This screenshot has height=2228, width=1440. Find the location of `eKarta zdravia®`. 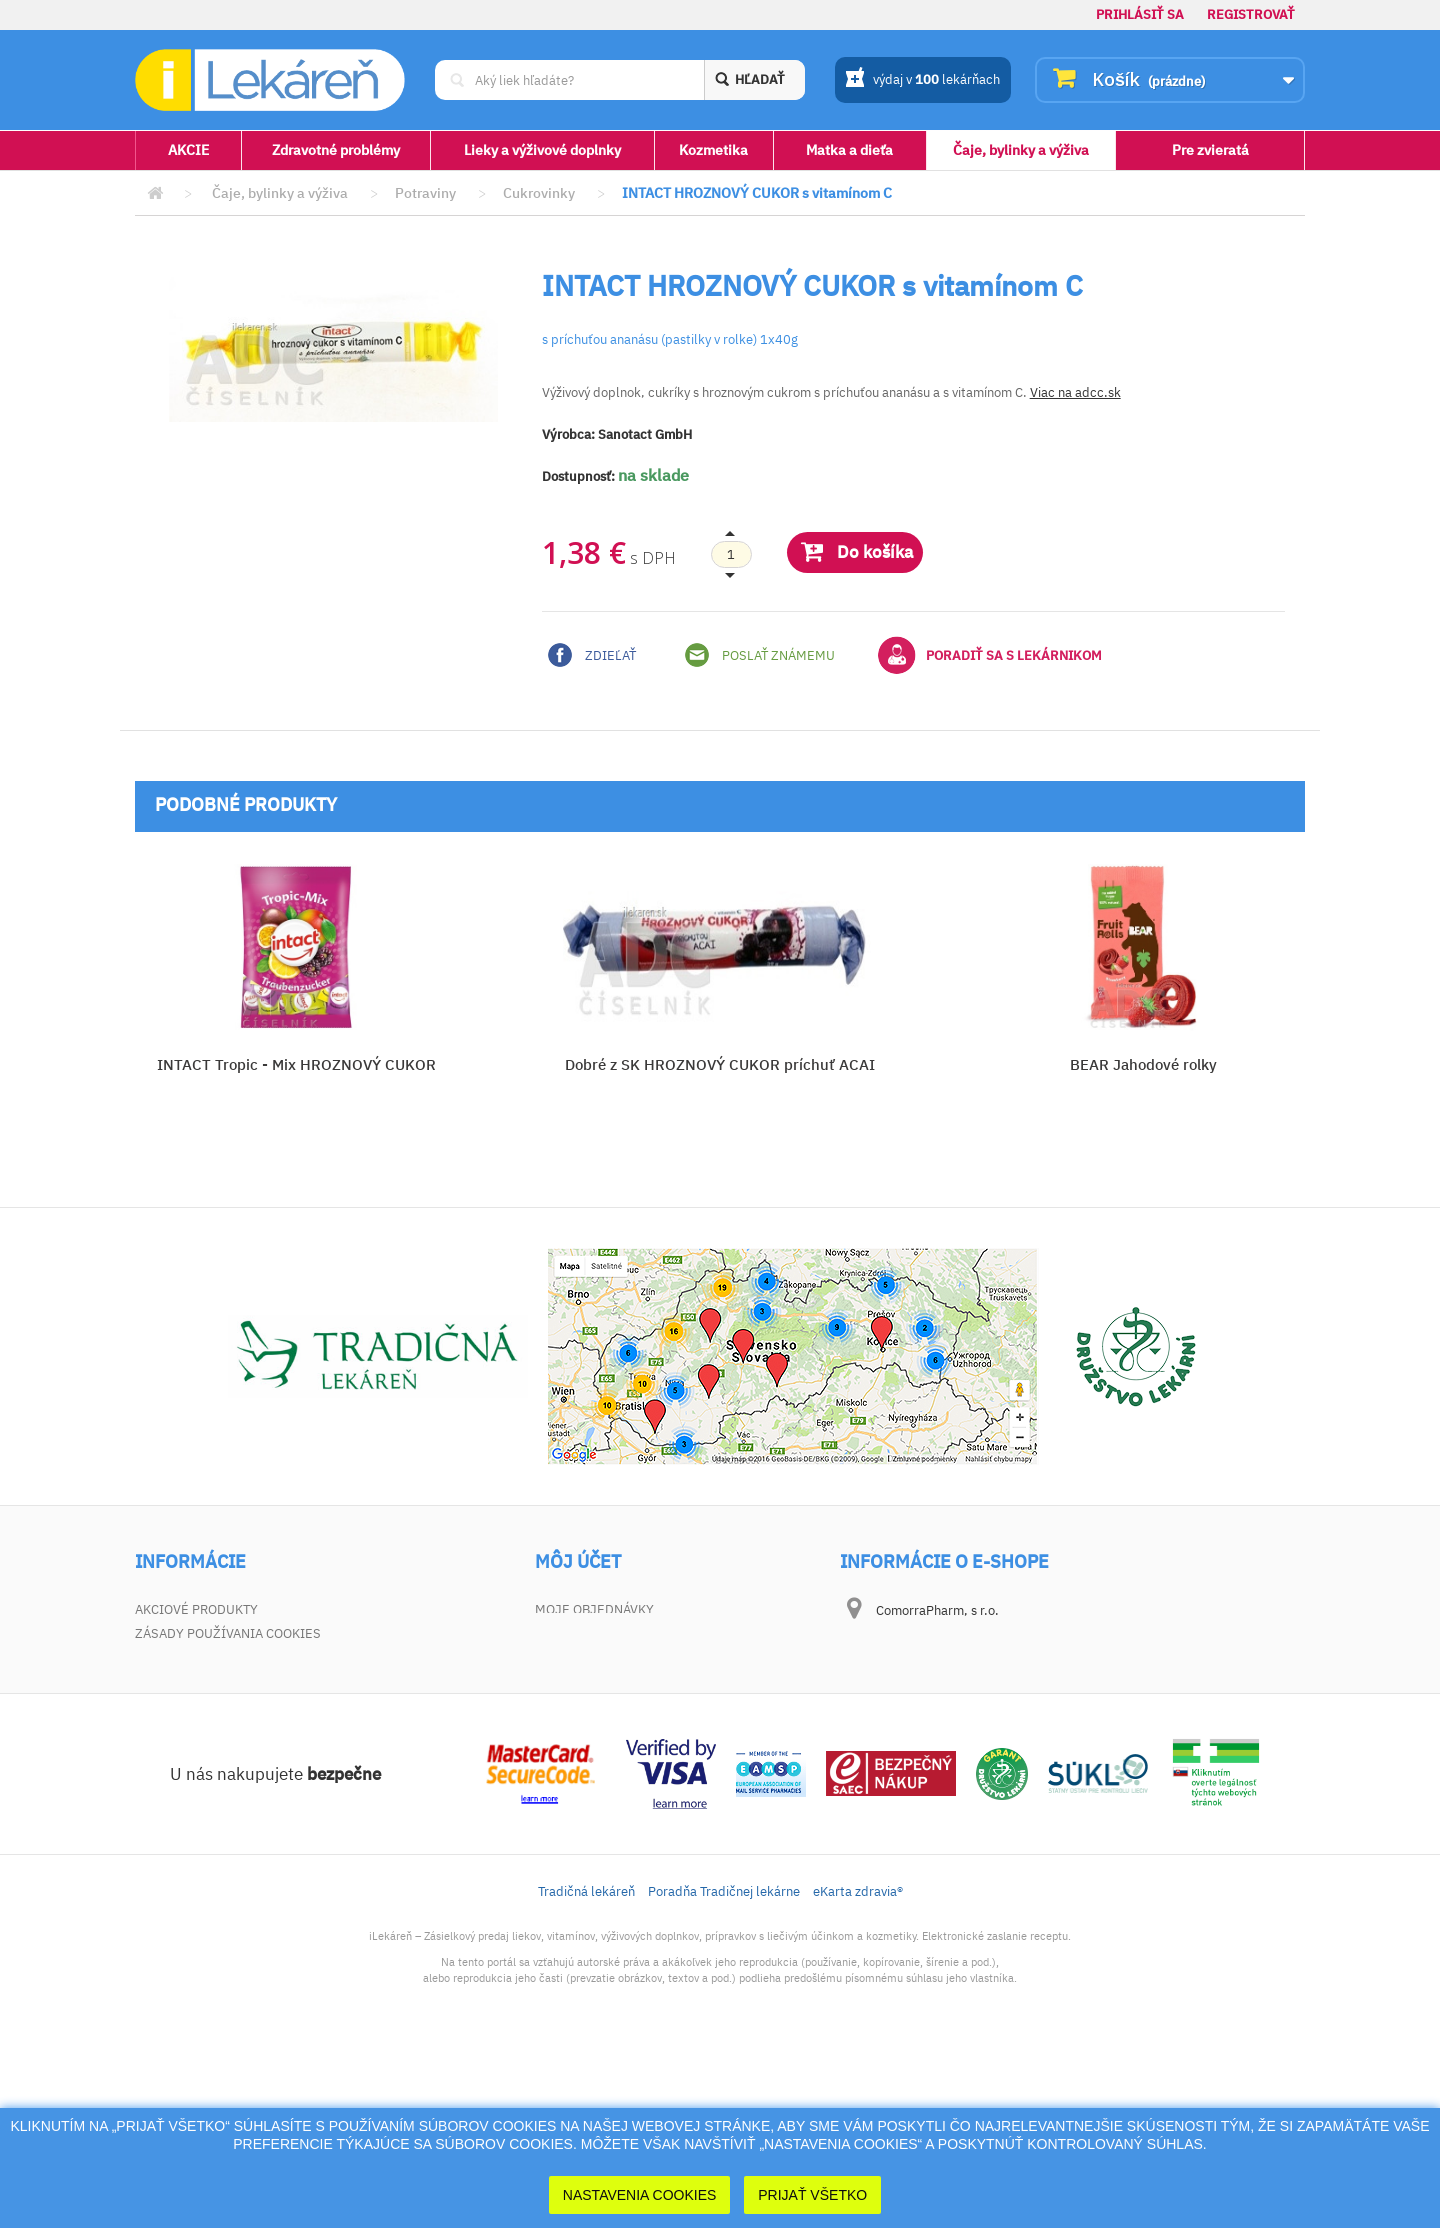

eKarta zdravia® is located at coordinates (858, 2063).